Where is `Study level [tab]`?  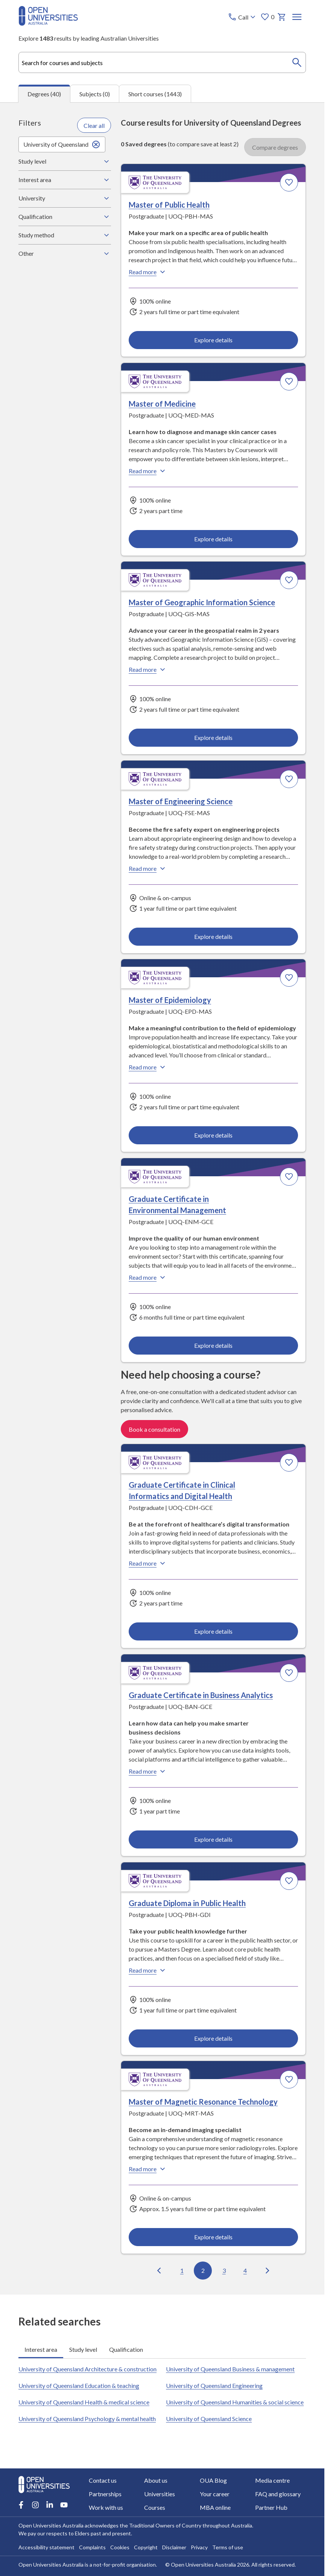 Study level [tab] is located at coordinates (83, 2349).